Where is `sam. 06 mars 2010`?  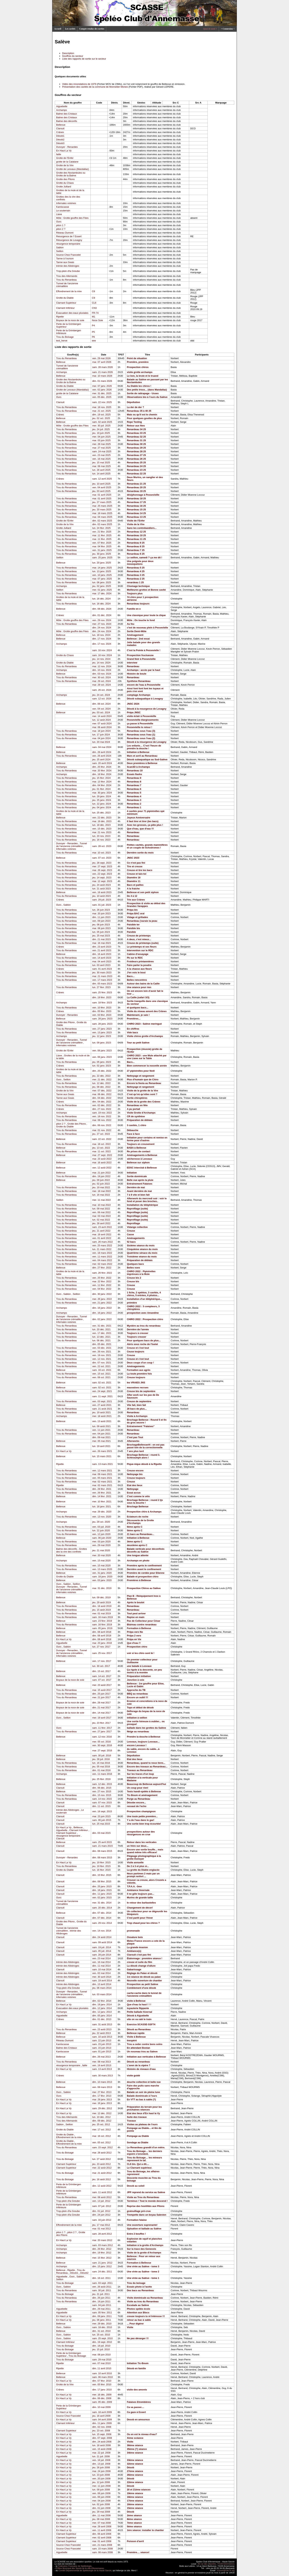 sam. 06 mars 2010 is located at coordinates (102, 2377).